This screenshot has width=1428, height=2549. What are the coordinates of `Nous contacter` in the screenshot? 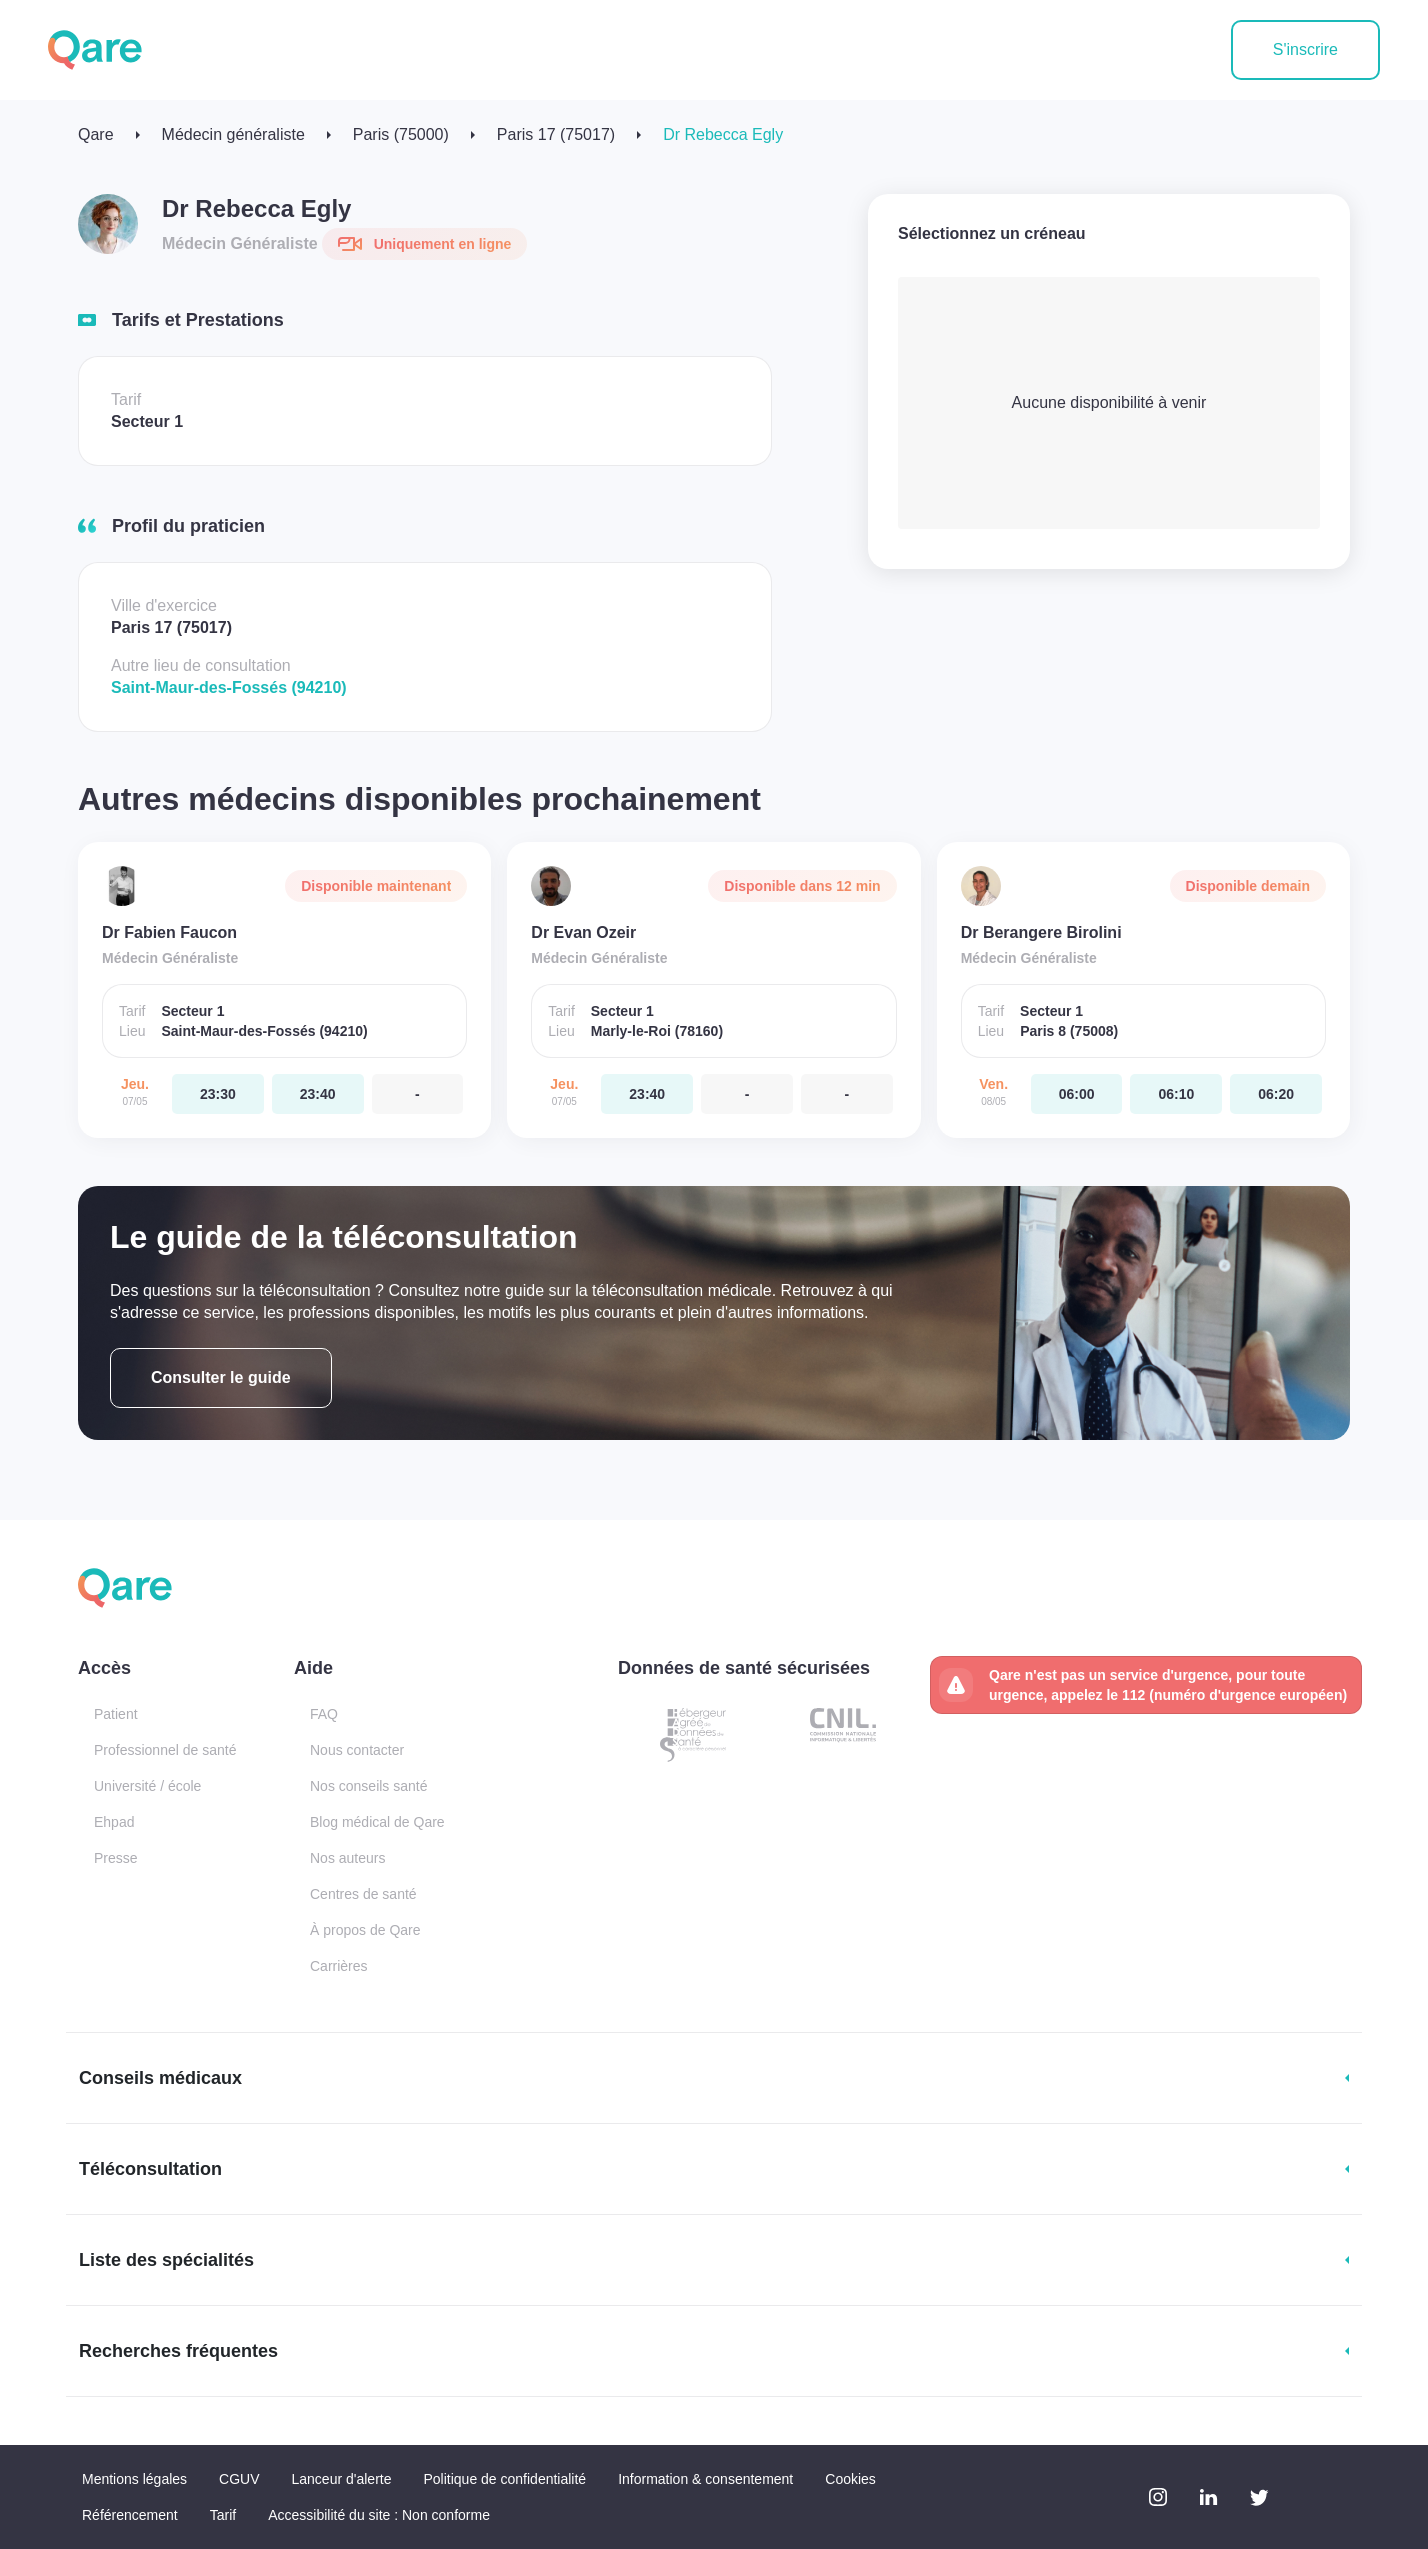 It's located at (357, 1750).